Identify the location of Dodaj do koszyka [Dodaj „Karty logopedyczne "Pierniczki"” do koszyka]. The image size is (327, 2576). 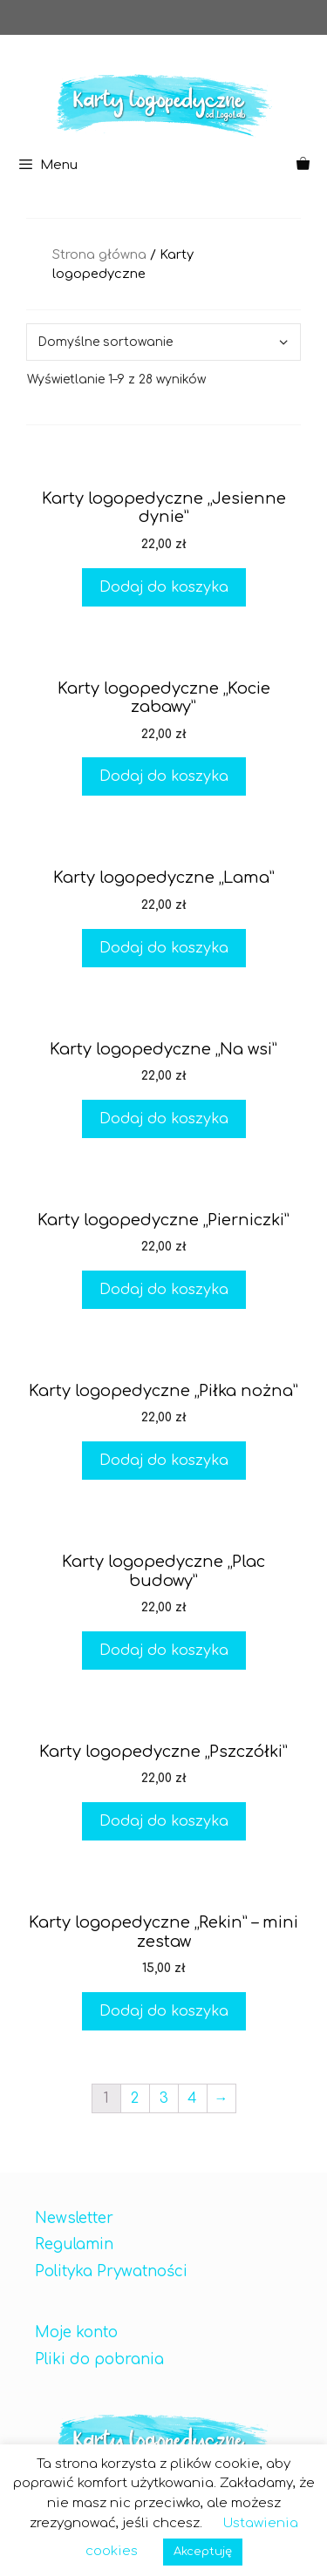
(163, 1290).